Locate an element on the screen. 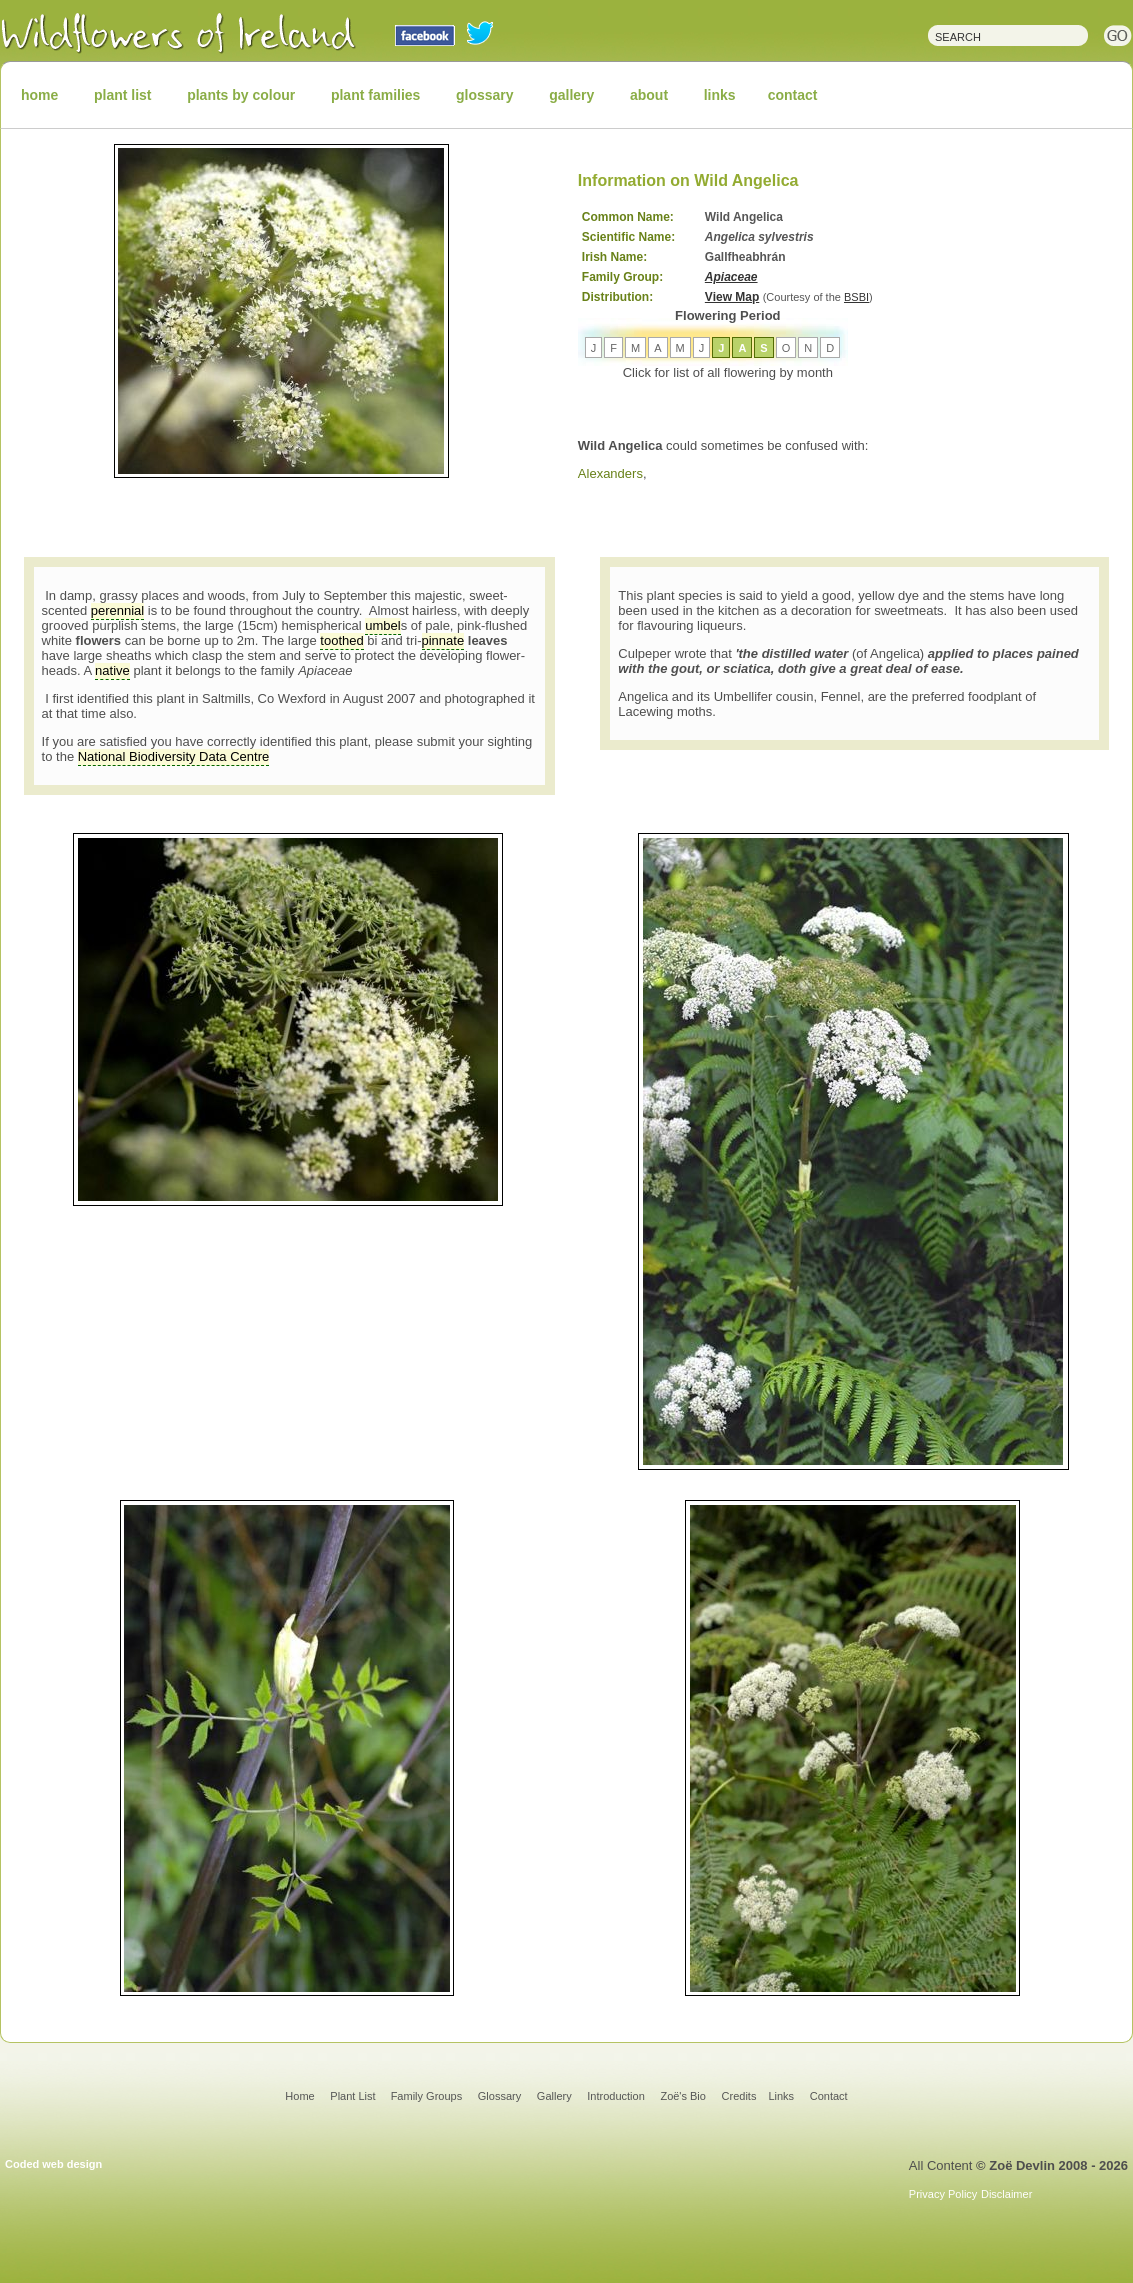  glossary is located at coordinates (485, 95).